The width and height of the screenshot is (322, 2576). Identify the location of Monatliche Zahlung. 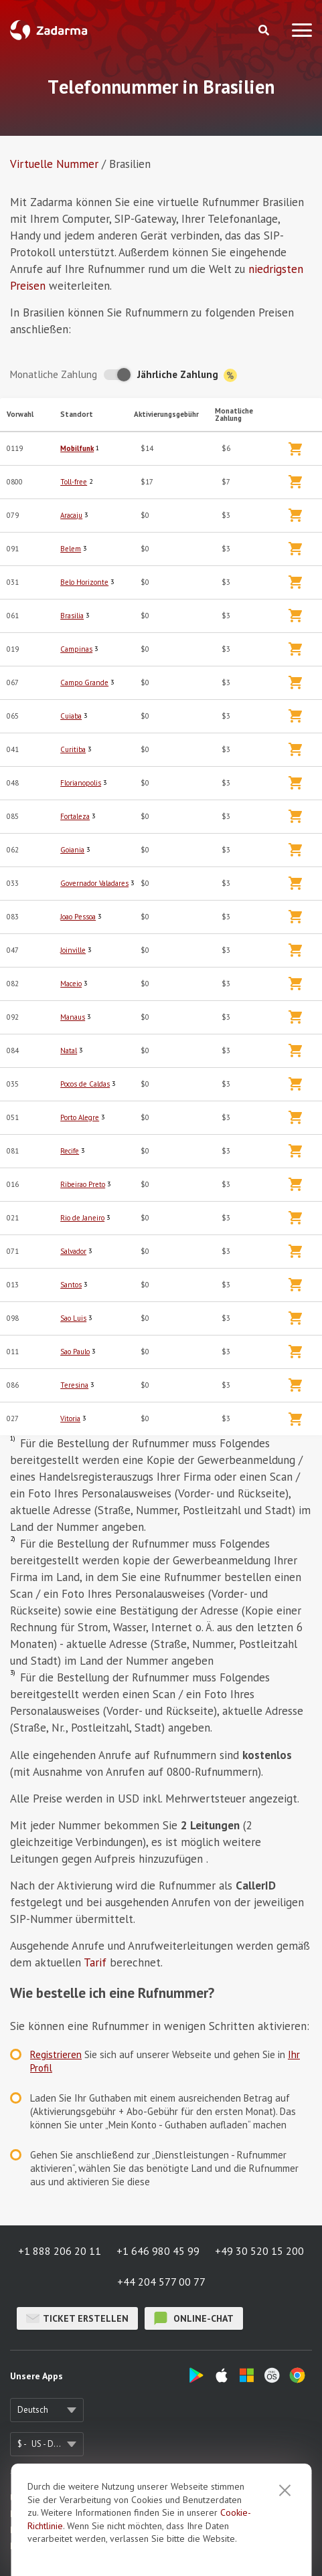
(53, 374).